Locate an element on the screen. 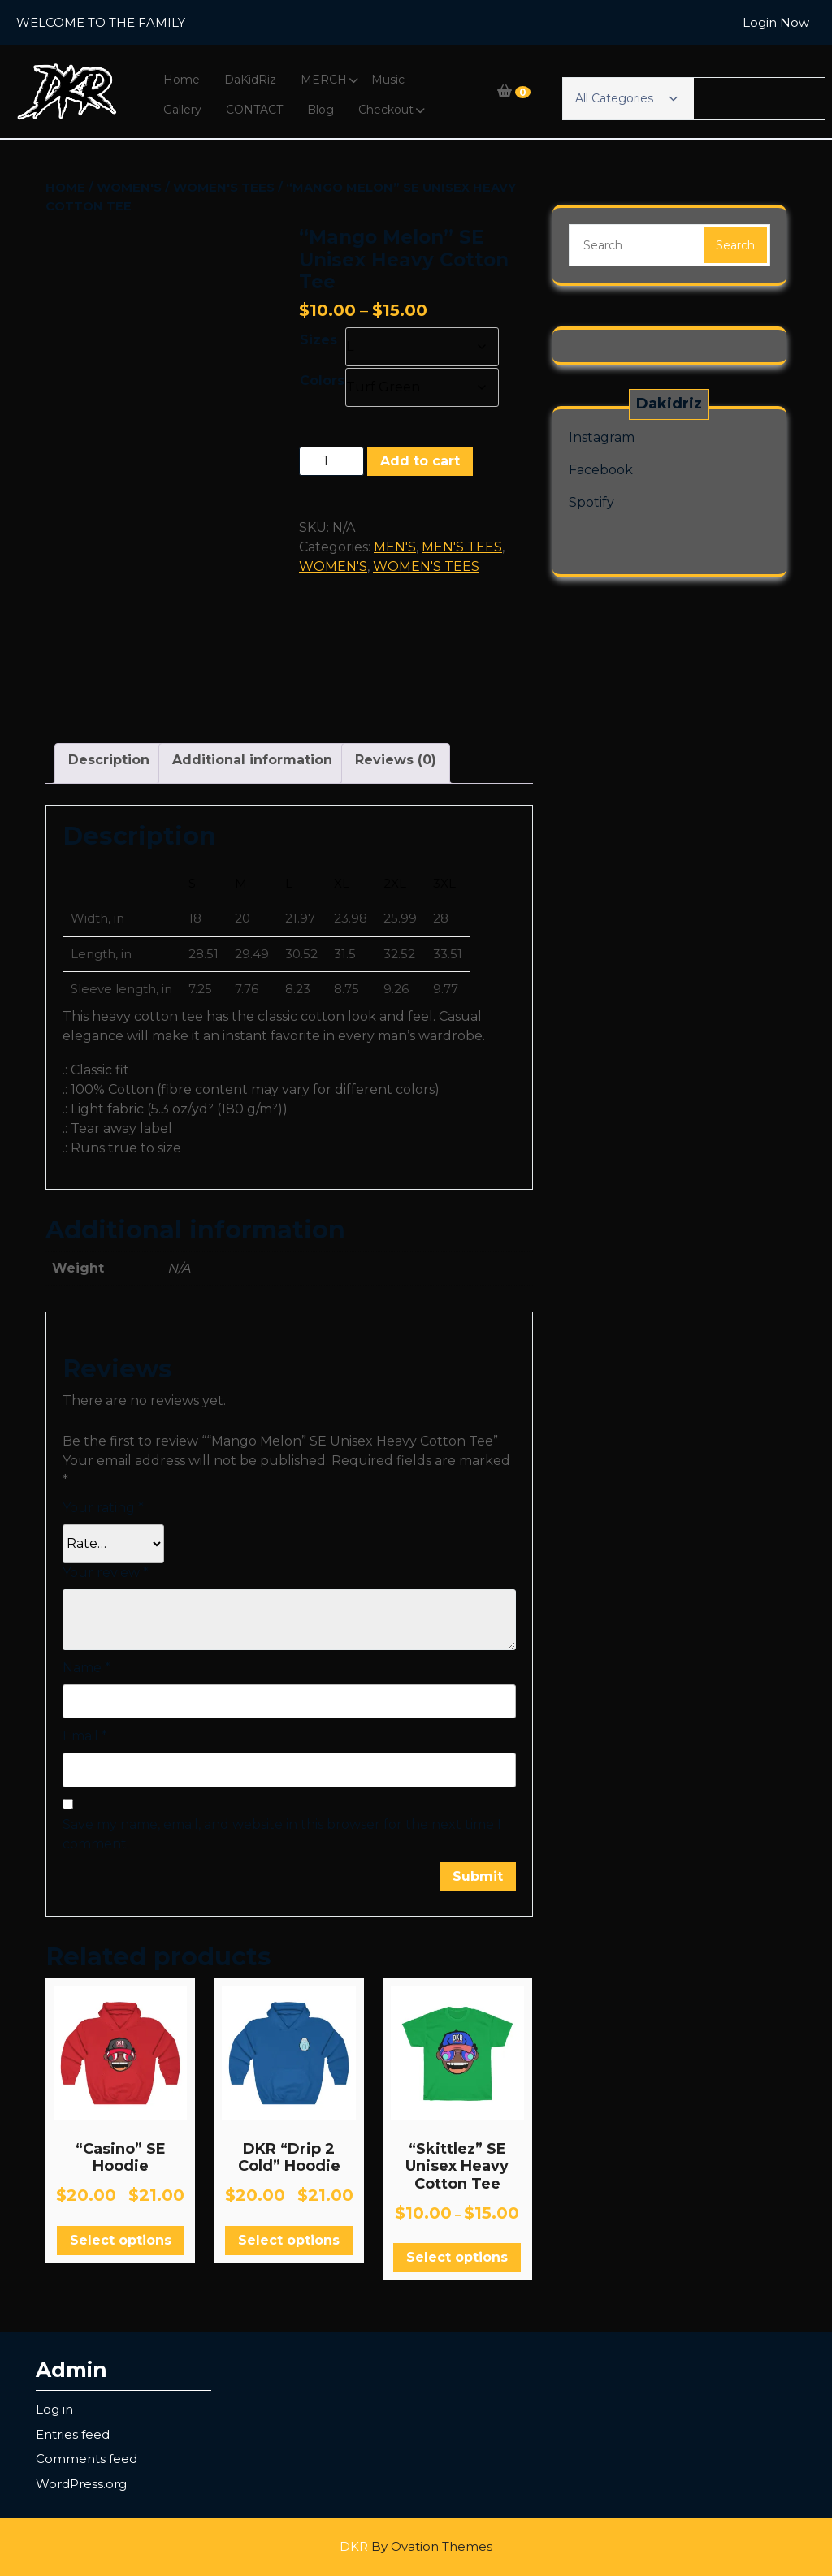 The height and width of the screenshot is (2576, 832). Music is located at coordinates (388, 79).